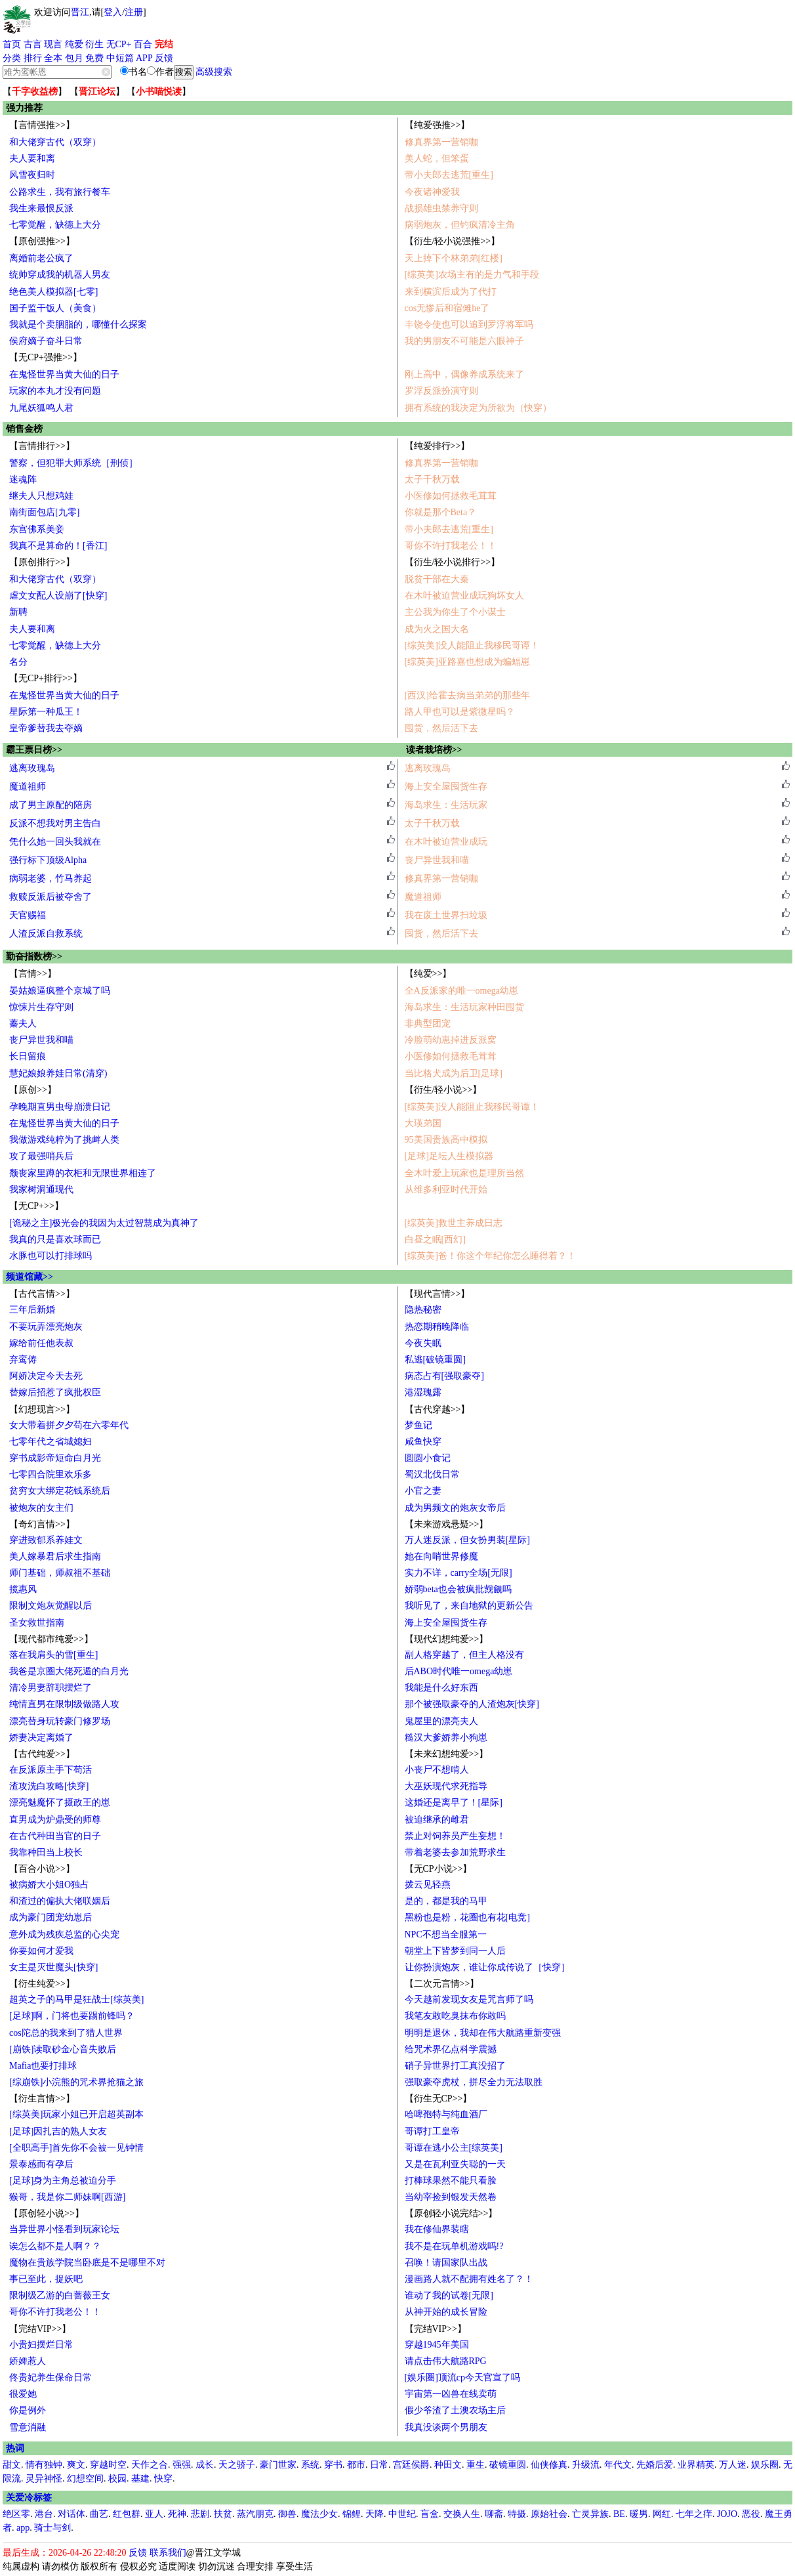 This screenshot has height=2576, width=795. What do you see at coordinates (451, 1040) in the screenshot?
I see `冷脸萌幼崽掉进反派窝` at bounding box center [451, 1040].